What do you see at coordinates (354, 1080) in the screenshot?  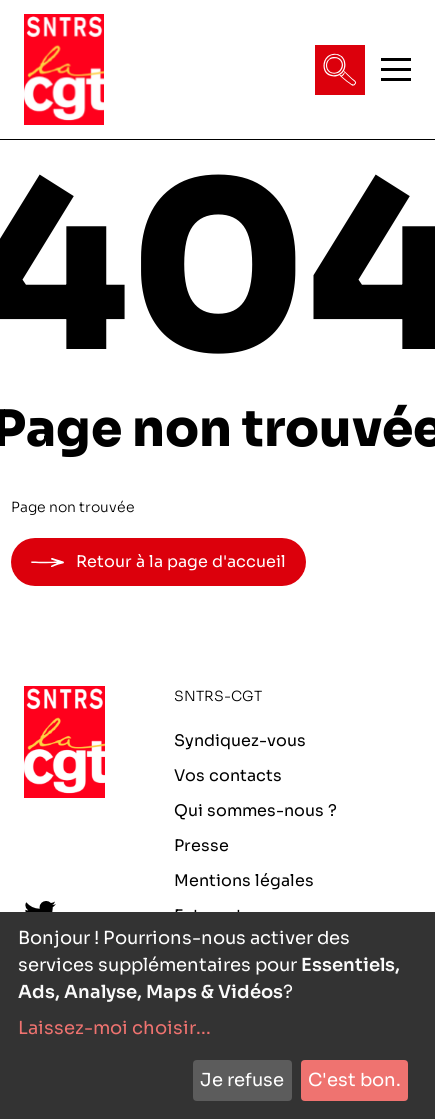 I see `C'est bon.` at bounding box center [354, 1080].